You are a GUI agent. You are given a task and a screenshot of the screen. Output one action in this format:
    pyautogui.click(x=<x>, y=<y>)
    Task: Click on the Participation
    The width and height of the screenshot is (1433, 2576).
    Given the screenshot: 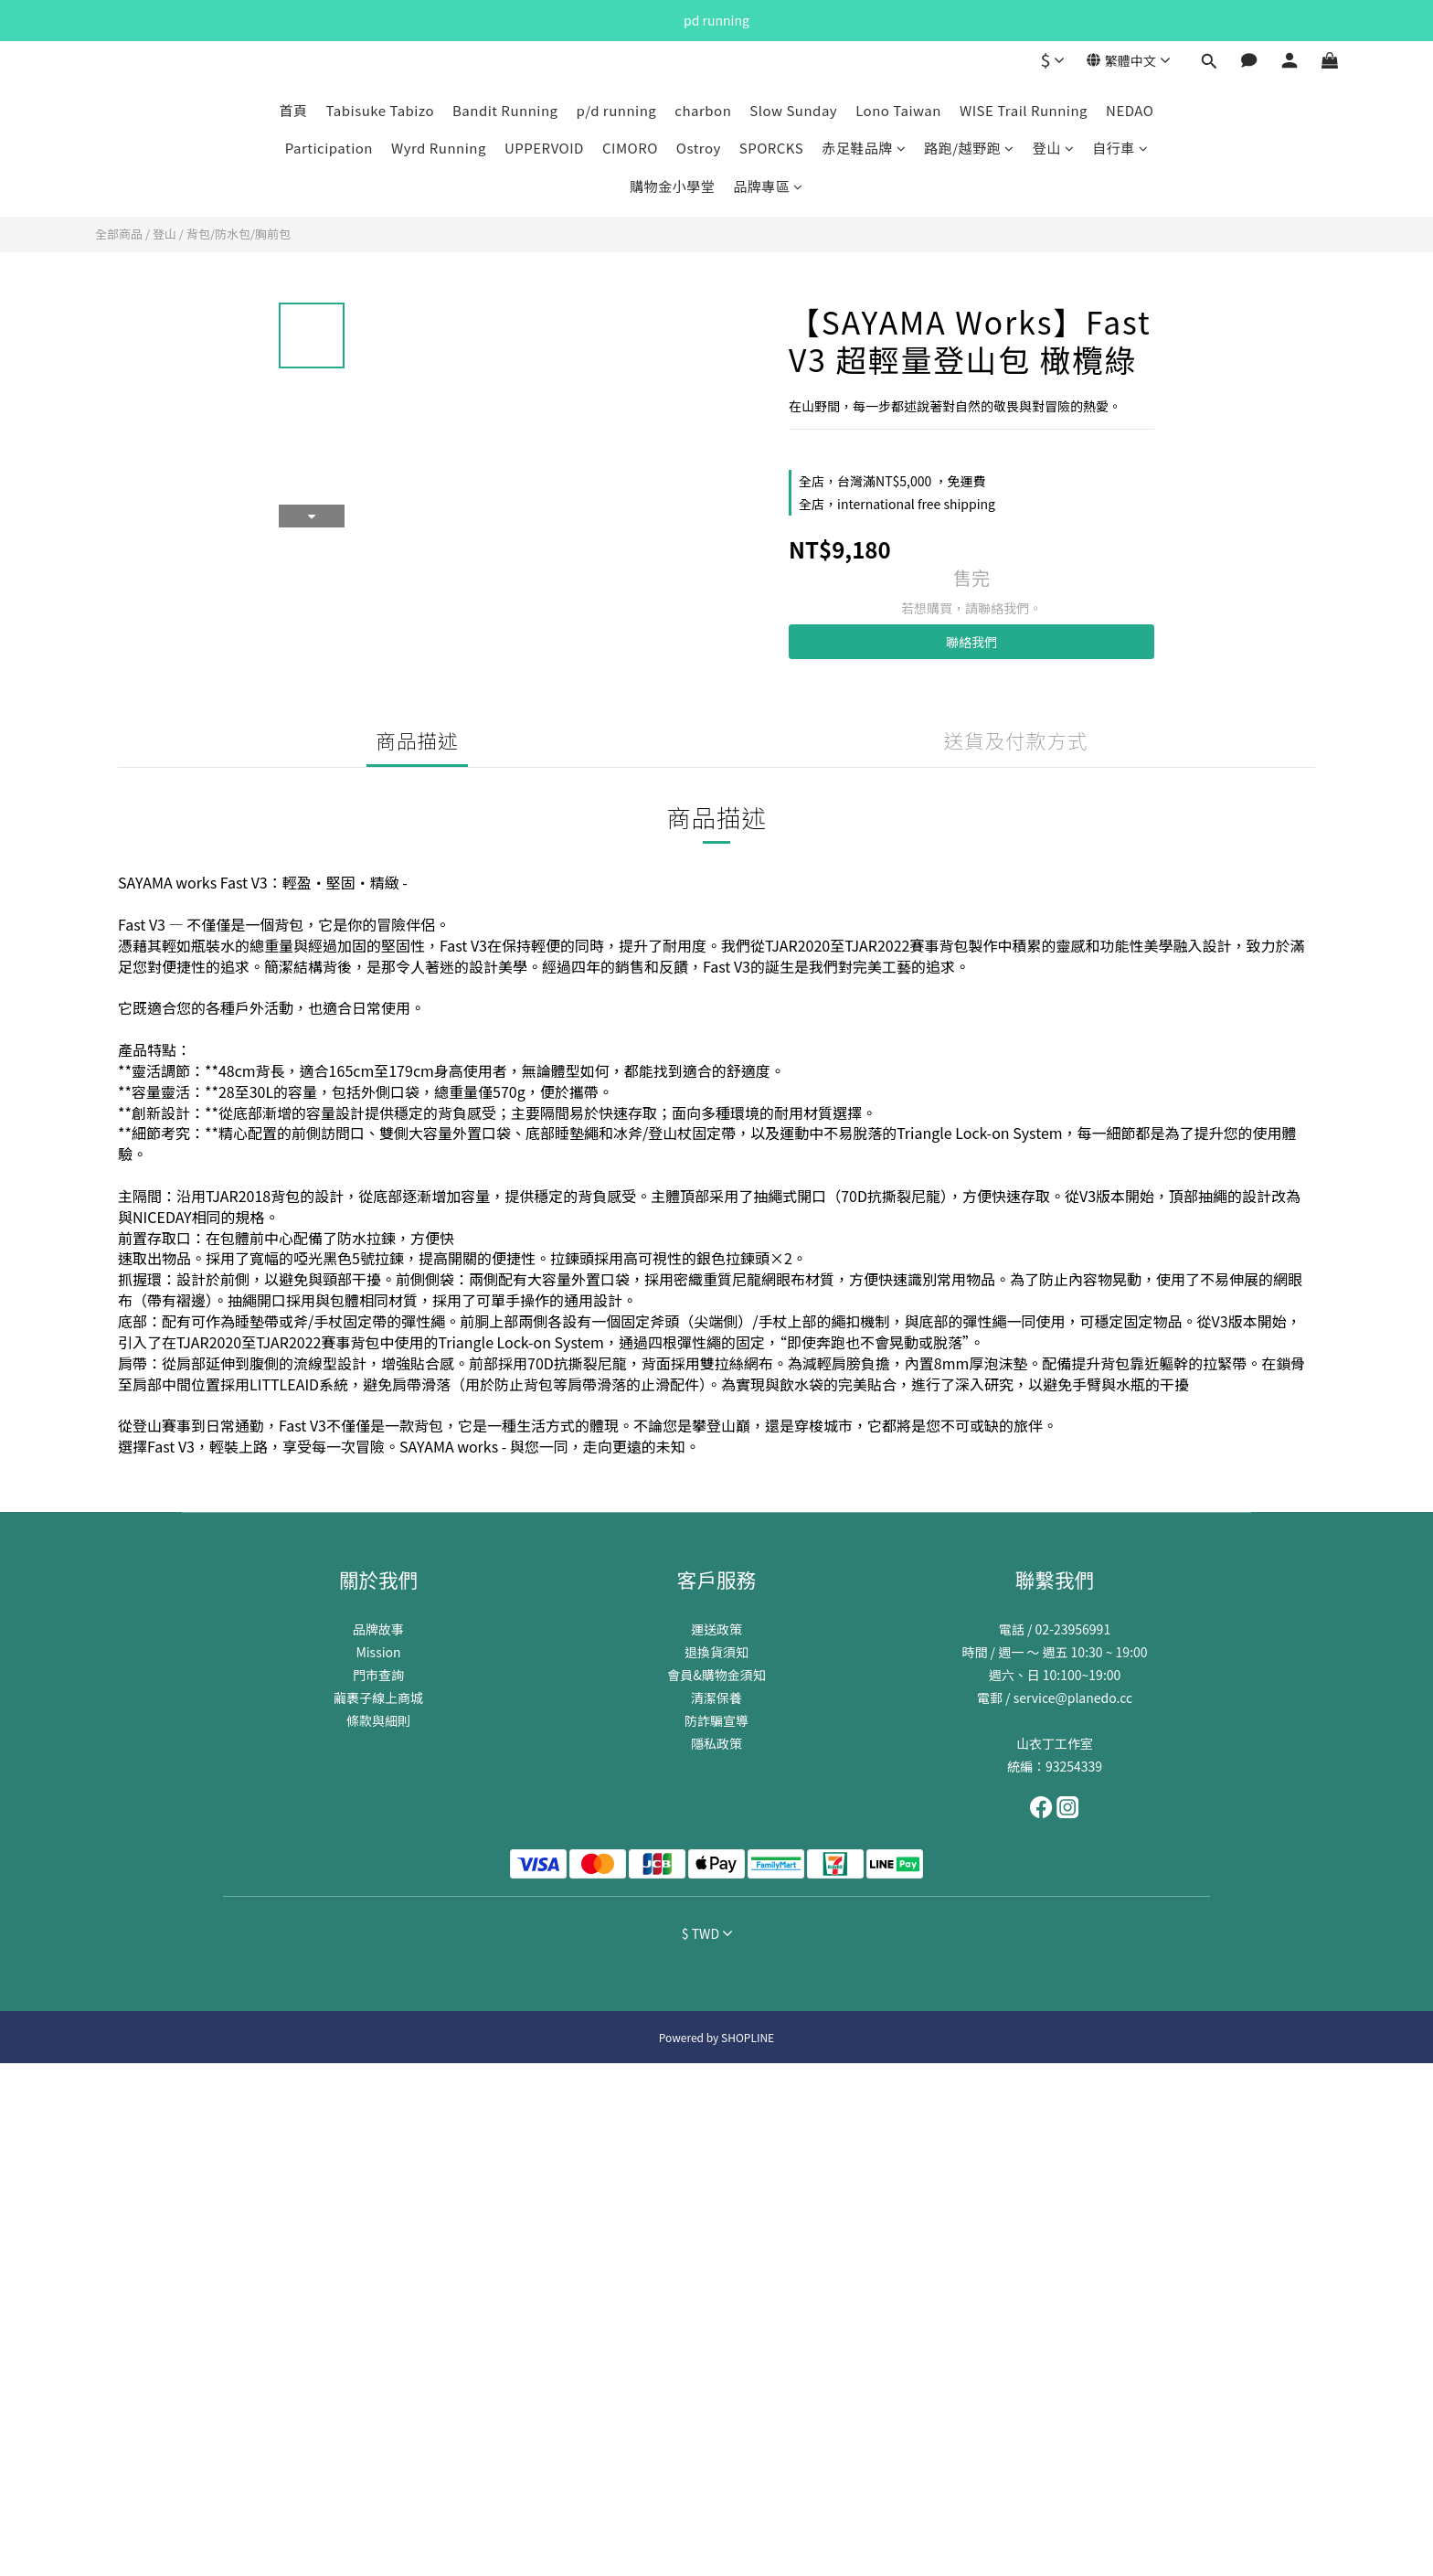 What is the action you would take?
    pyautogui.click(x=329, y=147)
    